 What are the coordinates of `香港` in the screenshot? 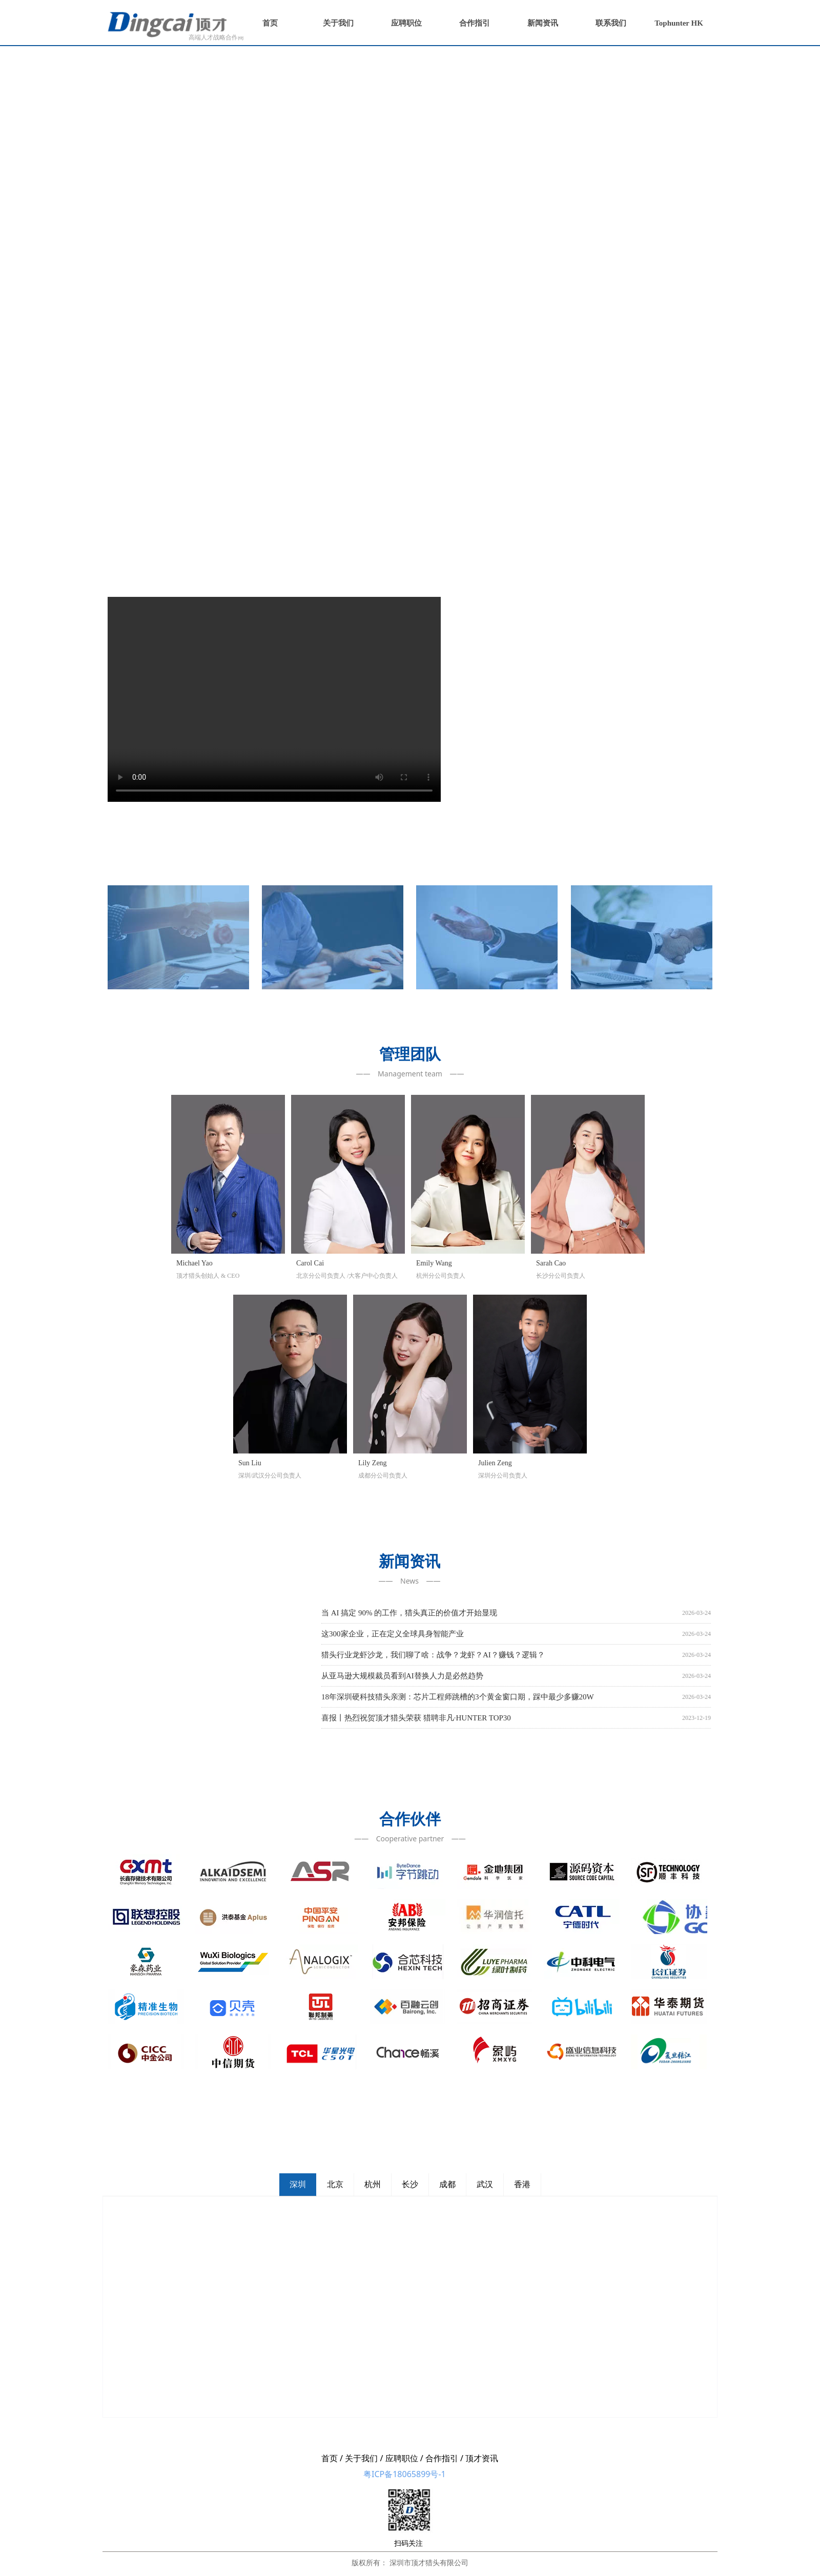 It's located at (522, 2184).